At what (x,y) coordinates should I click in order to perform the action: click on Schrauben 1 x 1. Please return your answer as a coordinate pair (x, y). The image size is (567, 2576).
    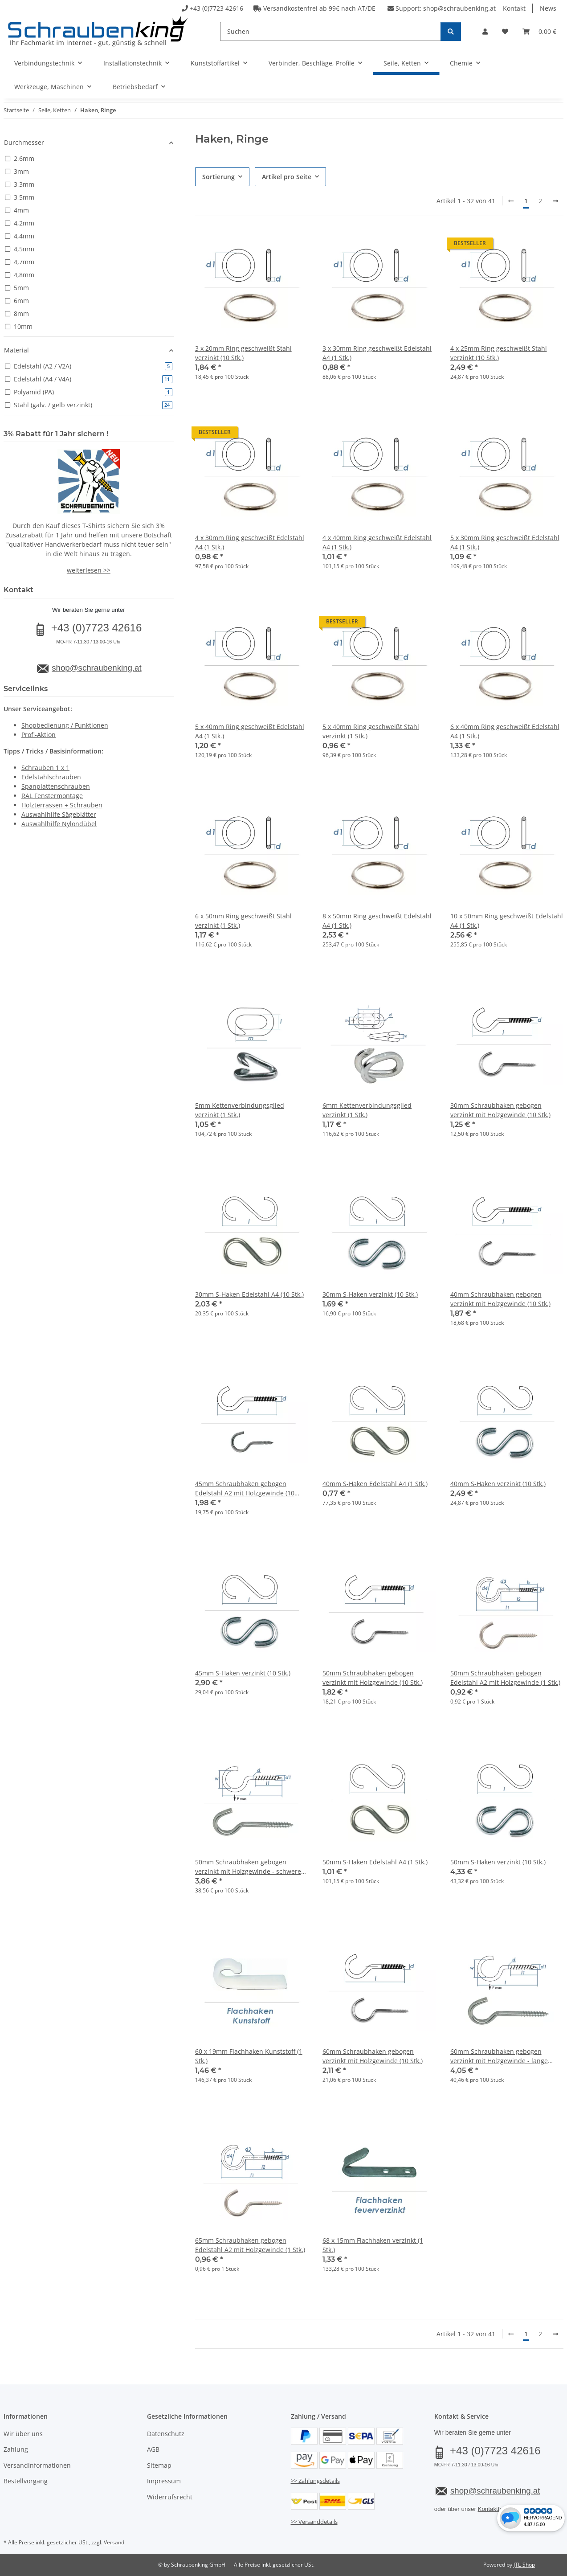
    Looking at the image, I should click on (45, 767).